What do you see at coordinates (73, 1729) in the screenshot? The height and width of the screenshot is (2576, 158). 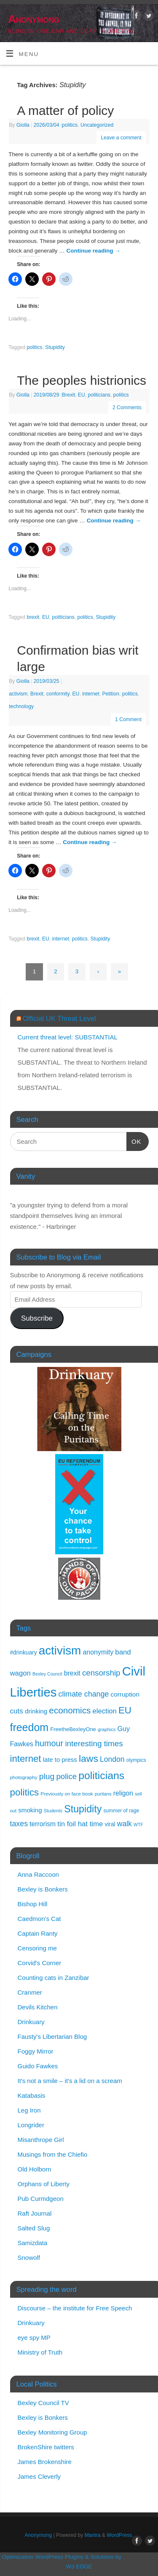 I see `FreetheBexleyOne [FreetheBexleyOne (14 items)]` at bounding box center [73, 1729].